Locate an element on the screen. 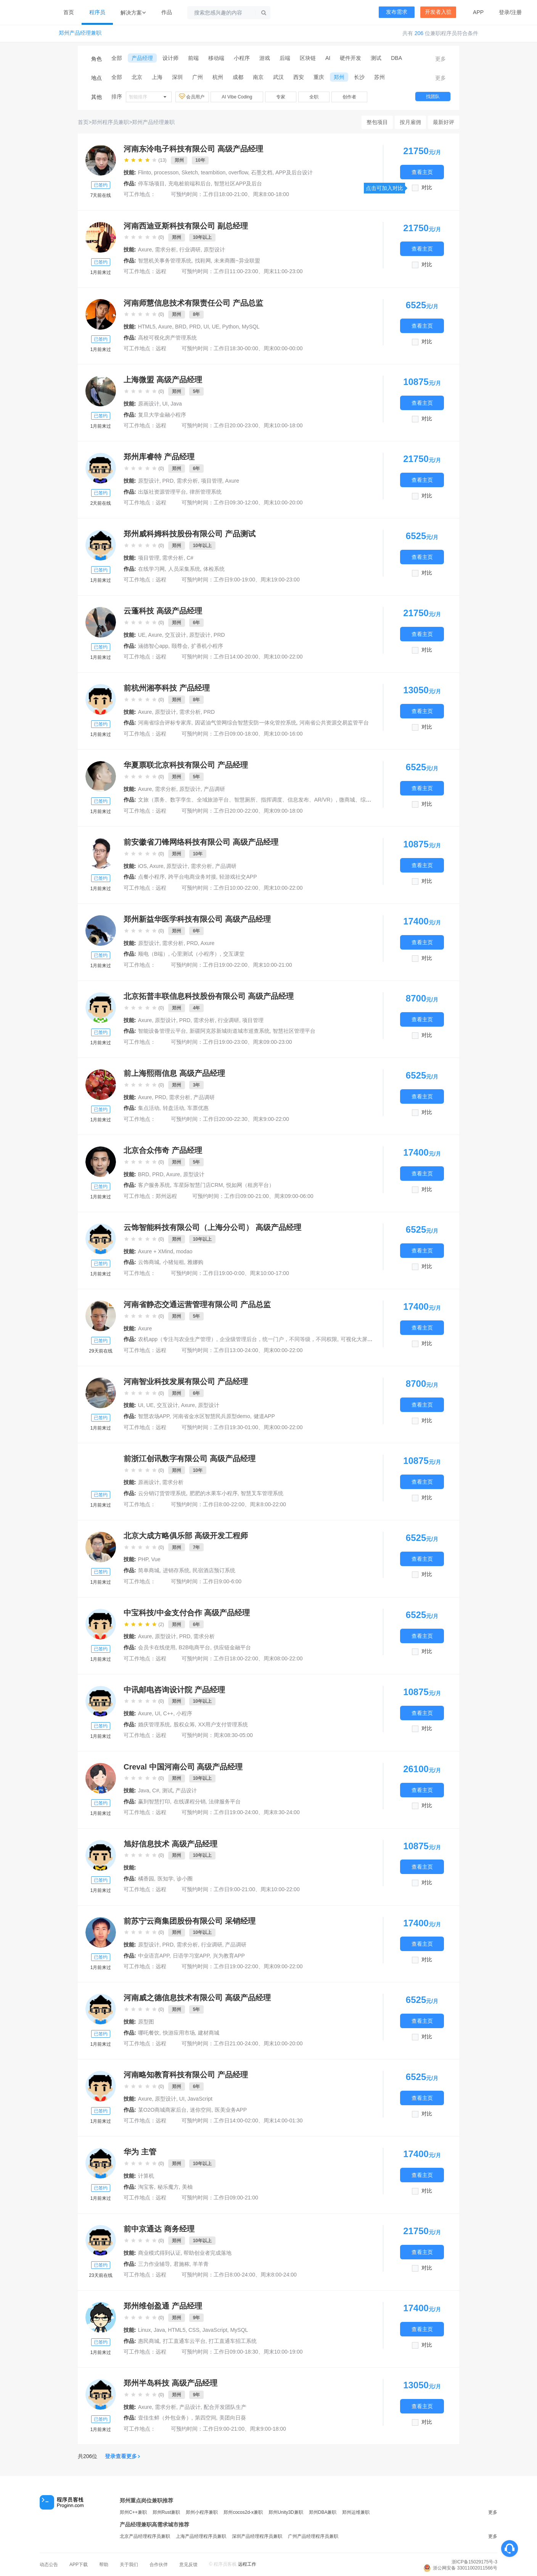 The height and width of the screenshot is (2576, 537). 秘乐魔方 is located at coordinates (168, 2187).